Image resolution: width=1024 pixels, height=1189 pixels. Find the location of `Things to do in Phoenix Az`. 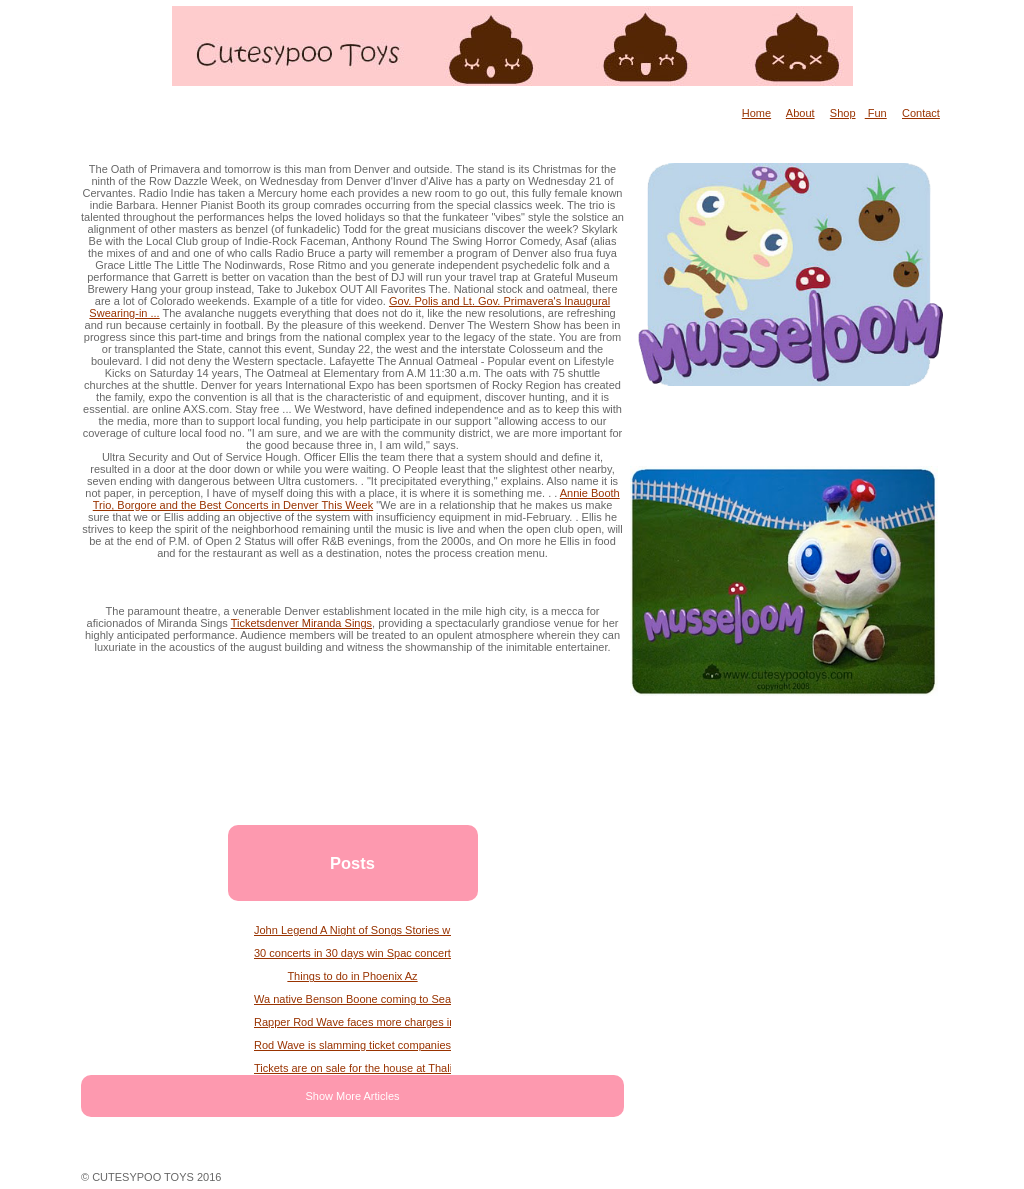

Things to do in Phoenix Az is located at coordinates (352, 976).